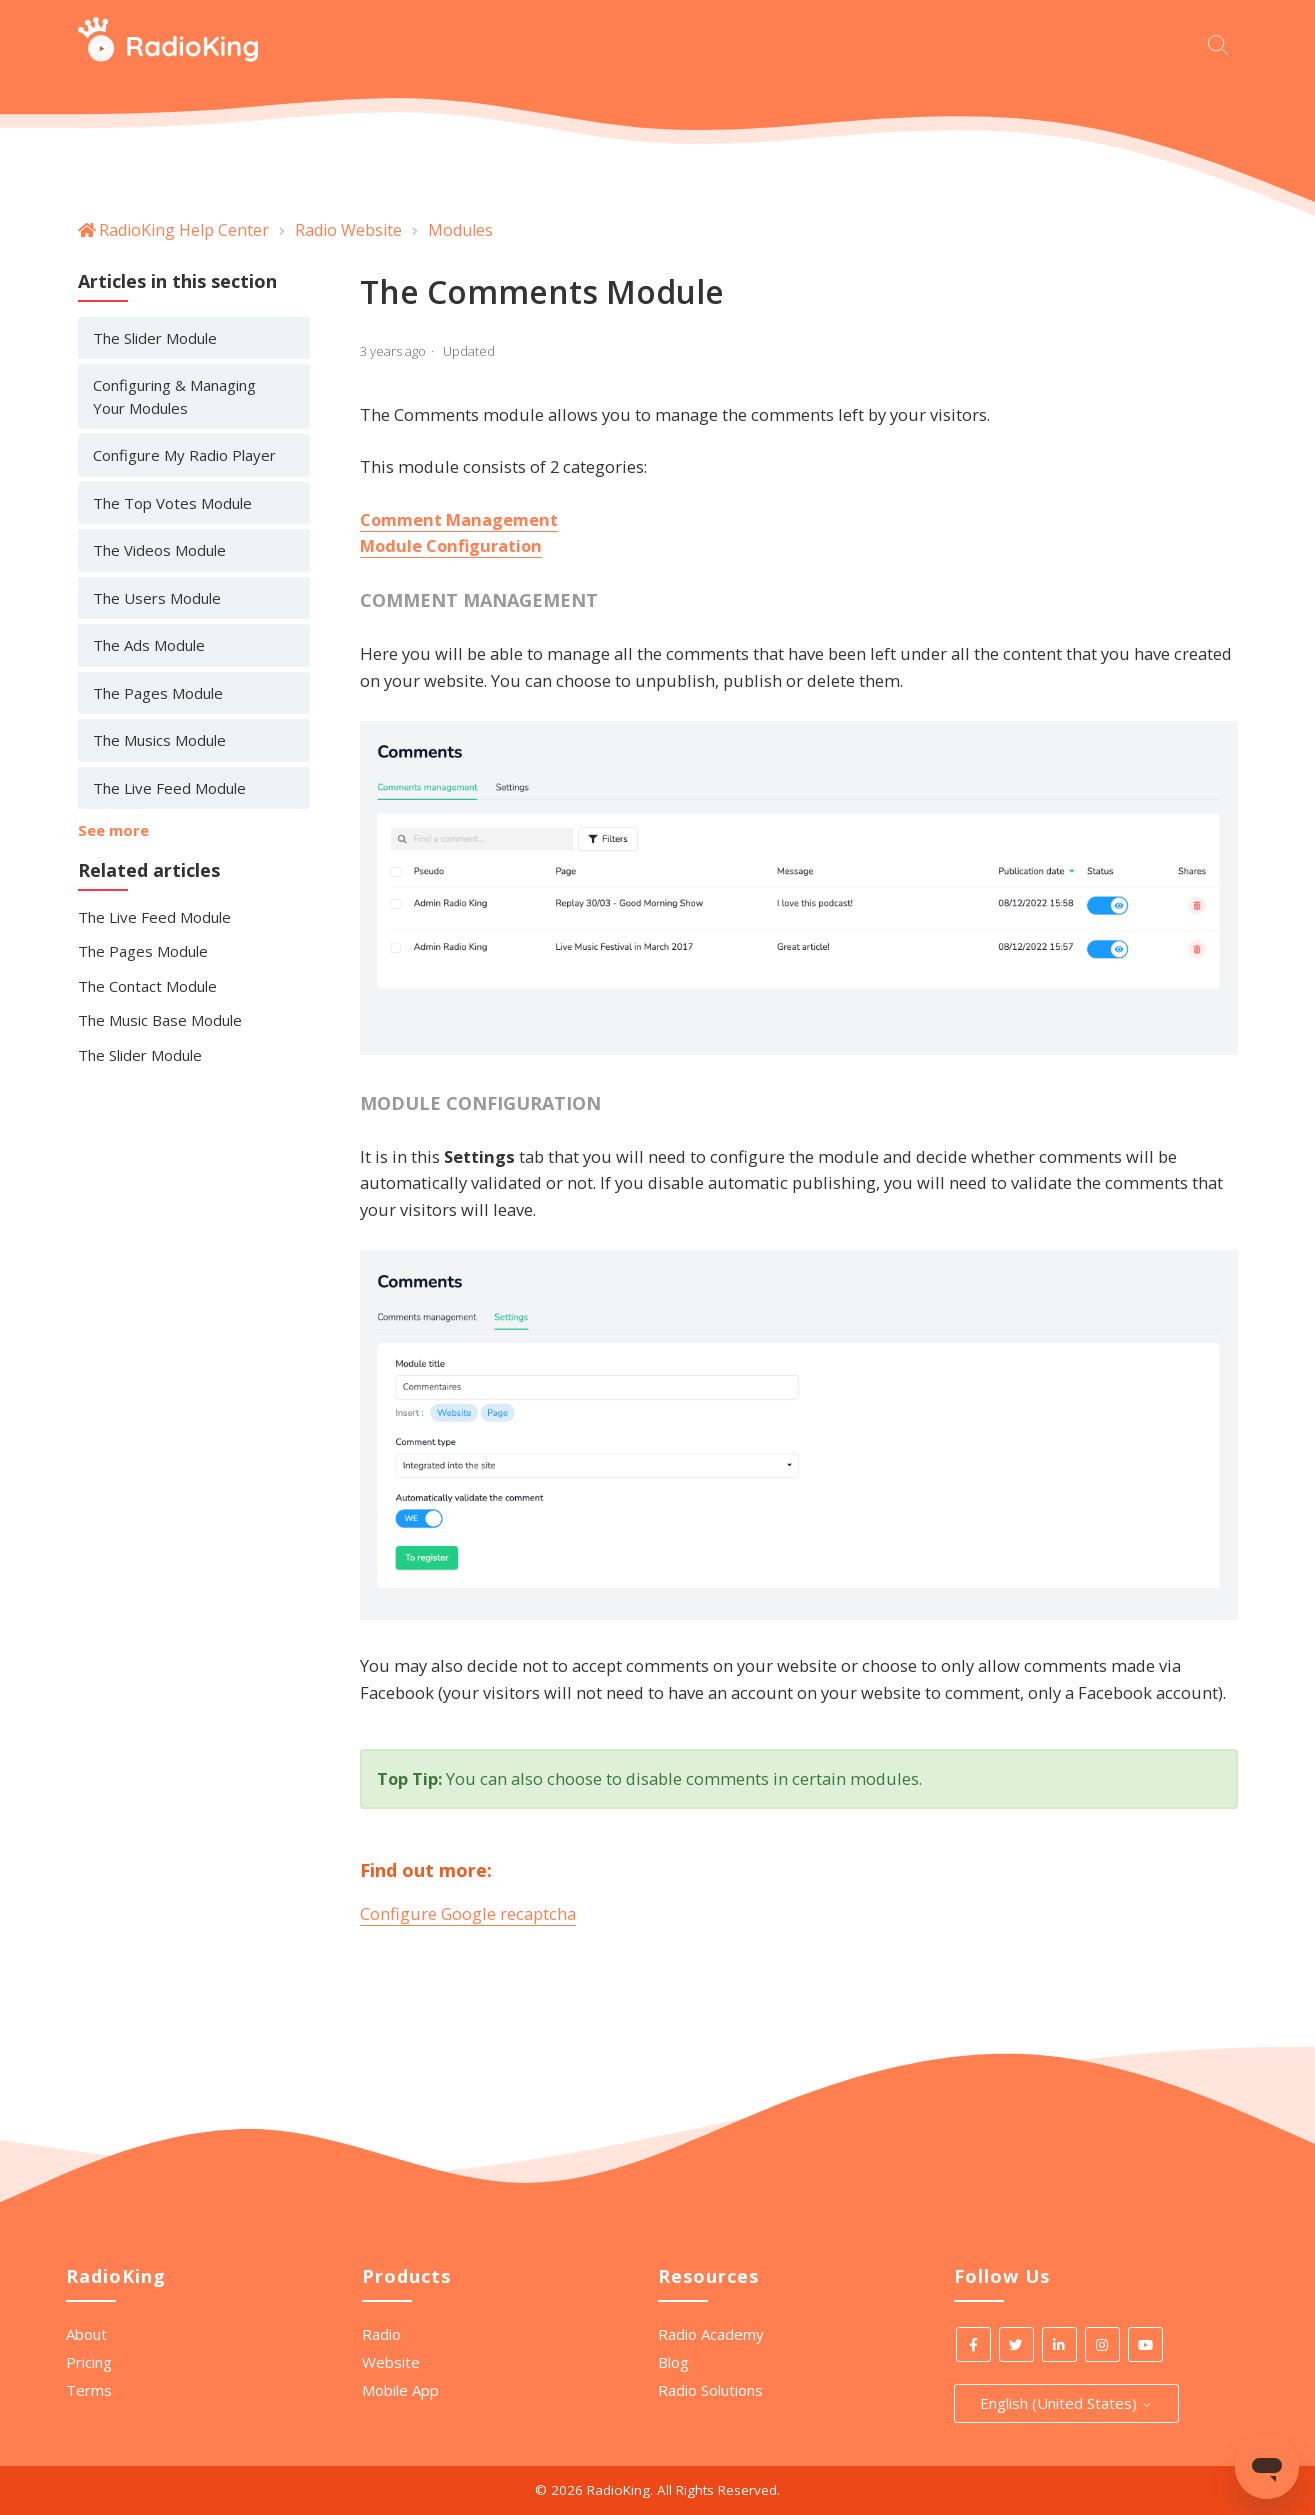 The image size is (1315, 2515). What do you see at coordinates (710, 2390) in the screenshot?
I see `Radio Solutions` at bounding box center [710, 2390].